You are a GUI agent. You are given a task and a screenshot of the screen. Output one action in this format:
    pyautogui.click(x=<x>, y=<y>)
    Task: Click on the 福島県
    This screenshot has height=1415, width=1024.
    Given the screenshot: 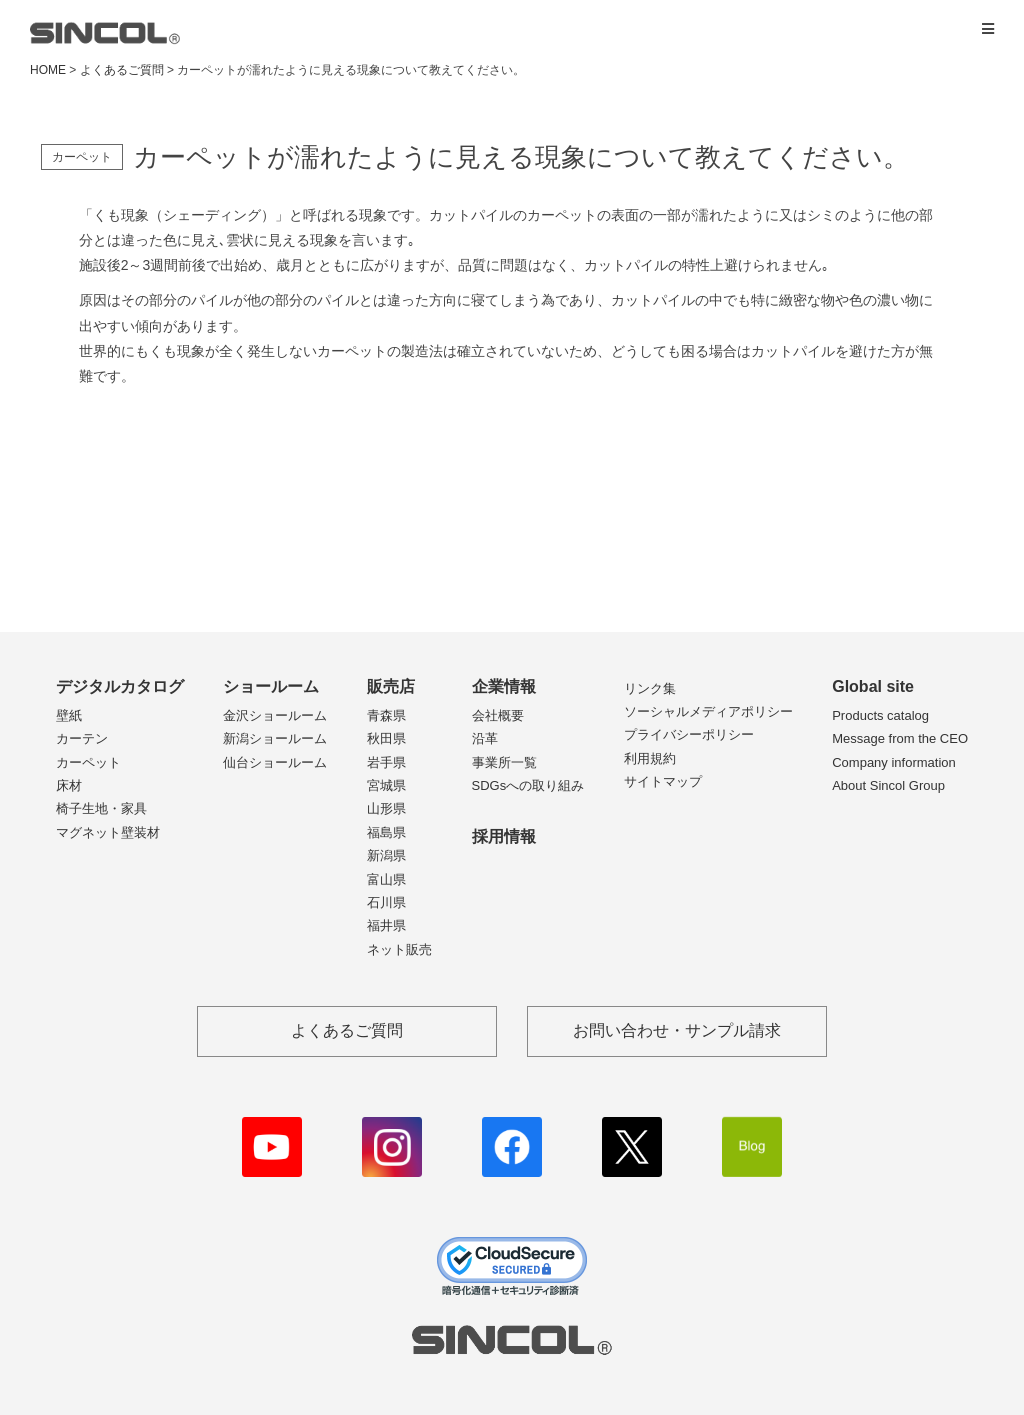 What is the action you would take?
    pyautogui.click(x=386, y=832)
    